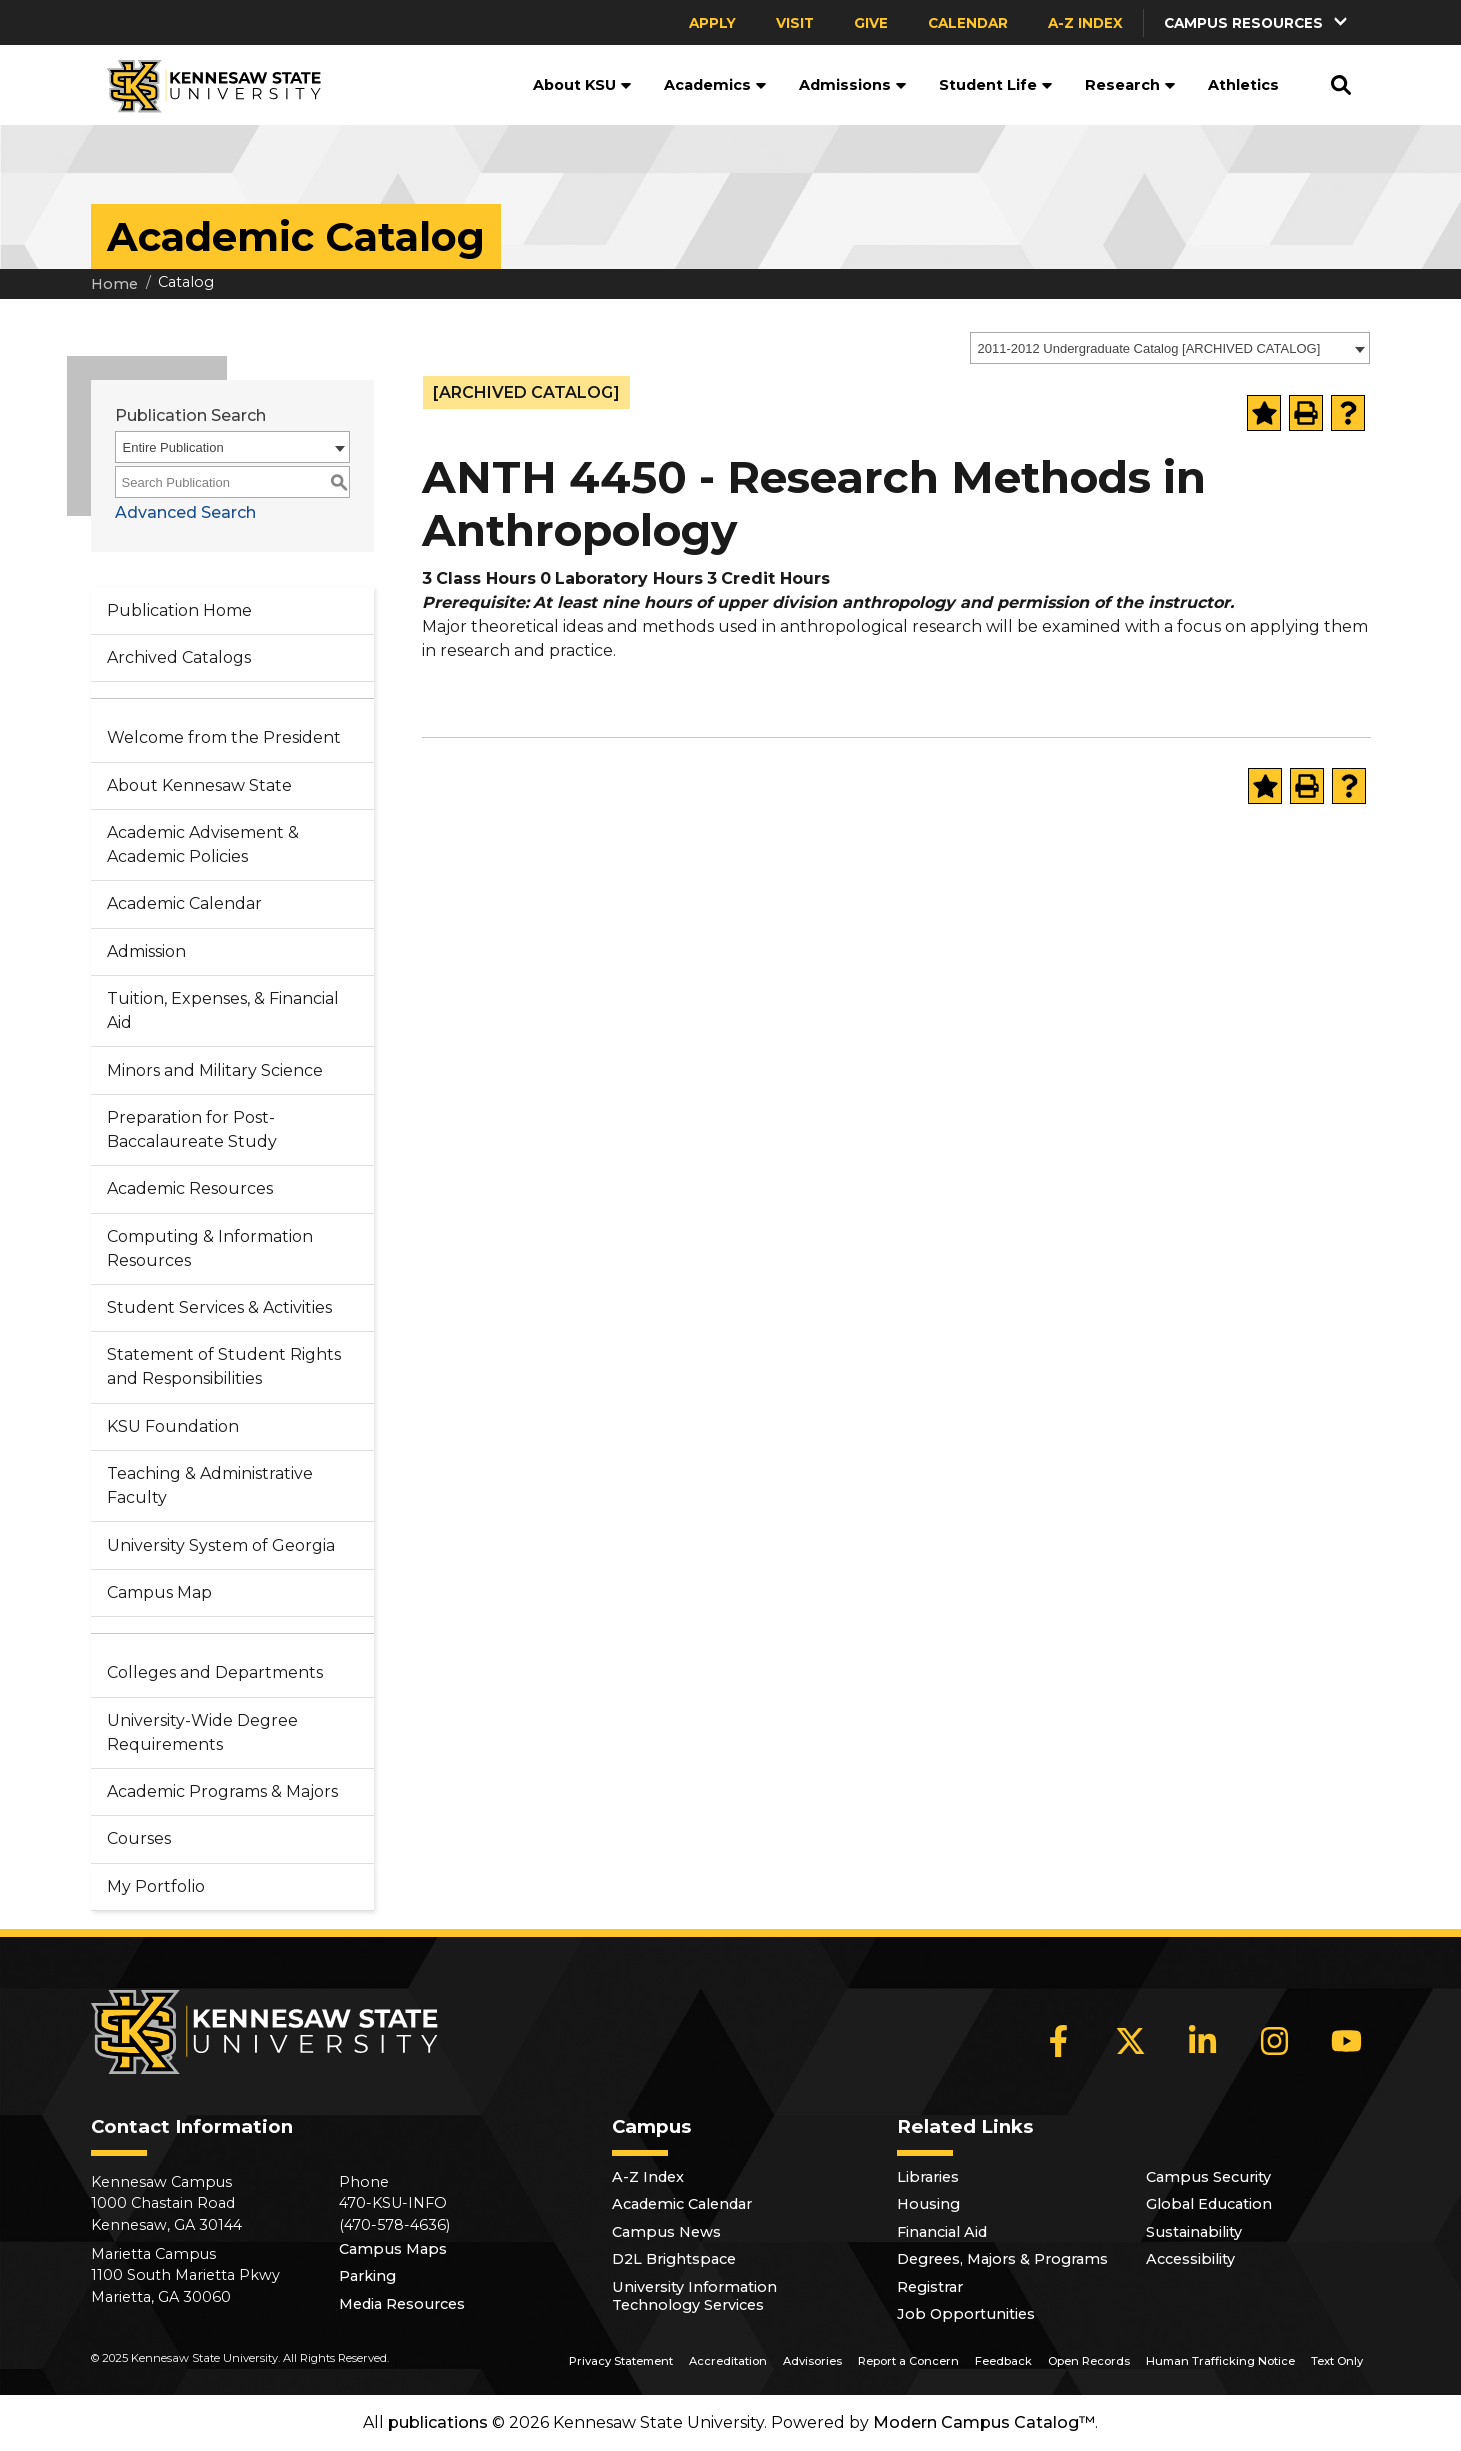 The width and height of the screenshot is (1461, 2451). Describe the element at coordinates (582, 85) in the screenshot. I see `About KSU` at that location.